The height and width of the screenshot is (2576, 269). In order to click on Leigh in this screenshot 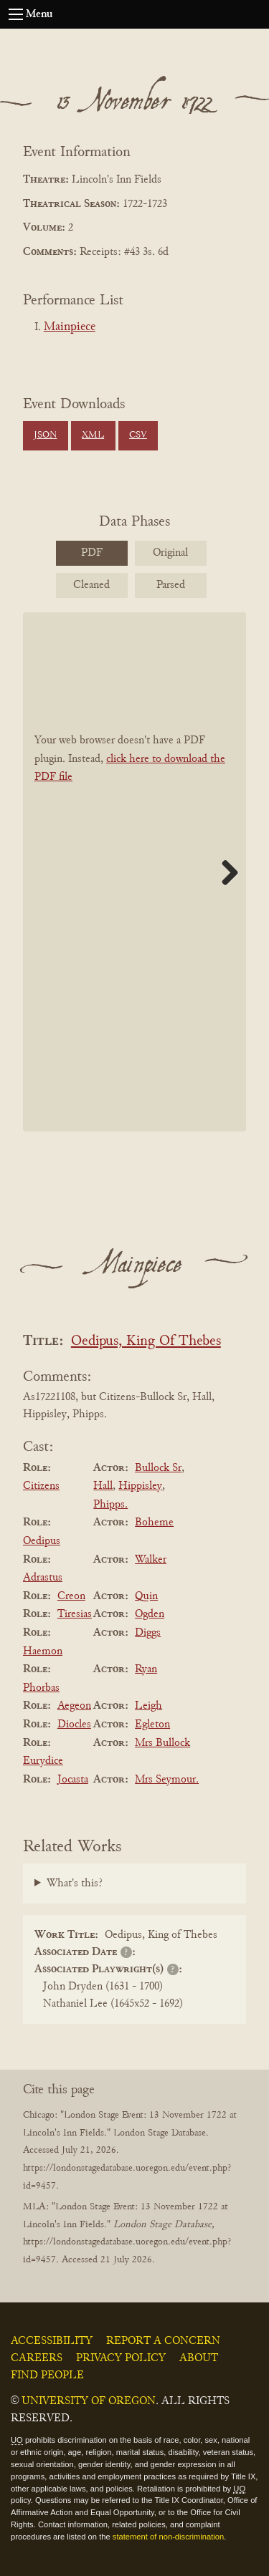, I will do `click(148, 1706)`.